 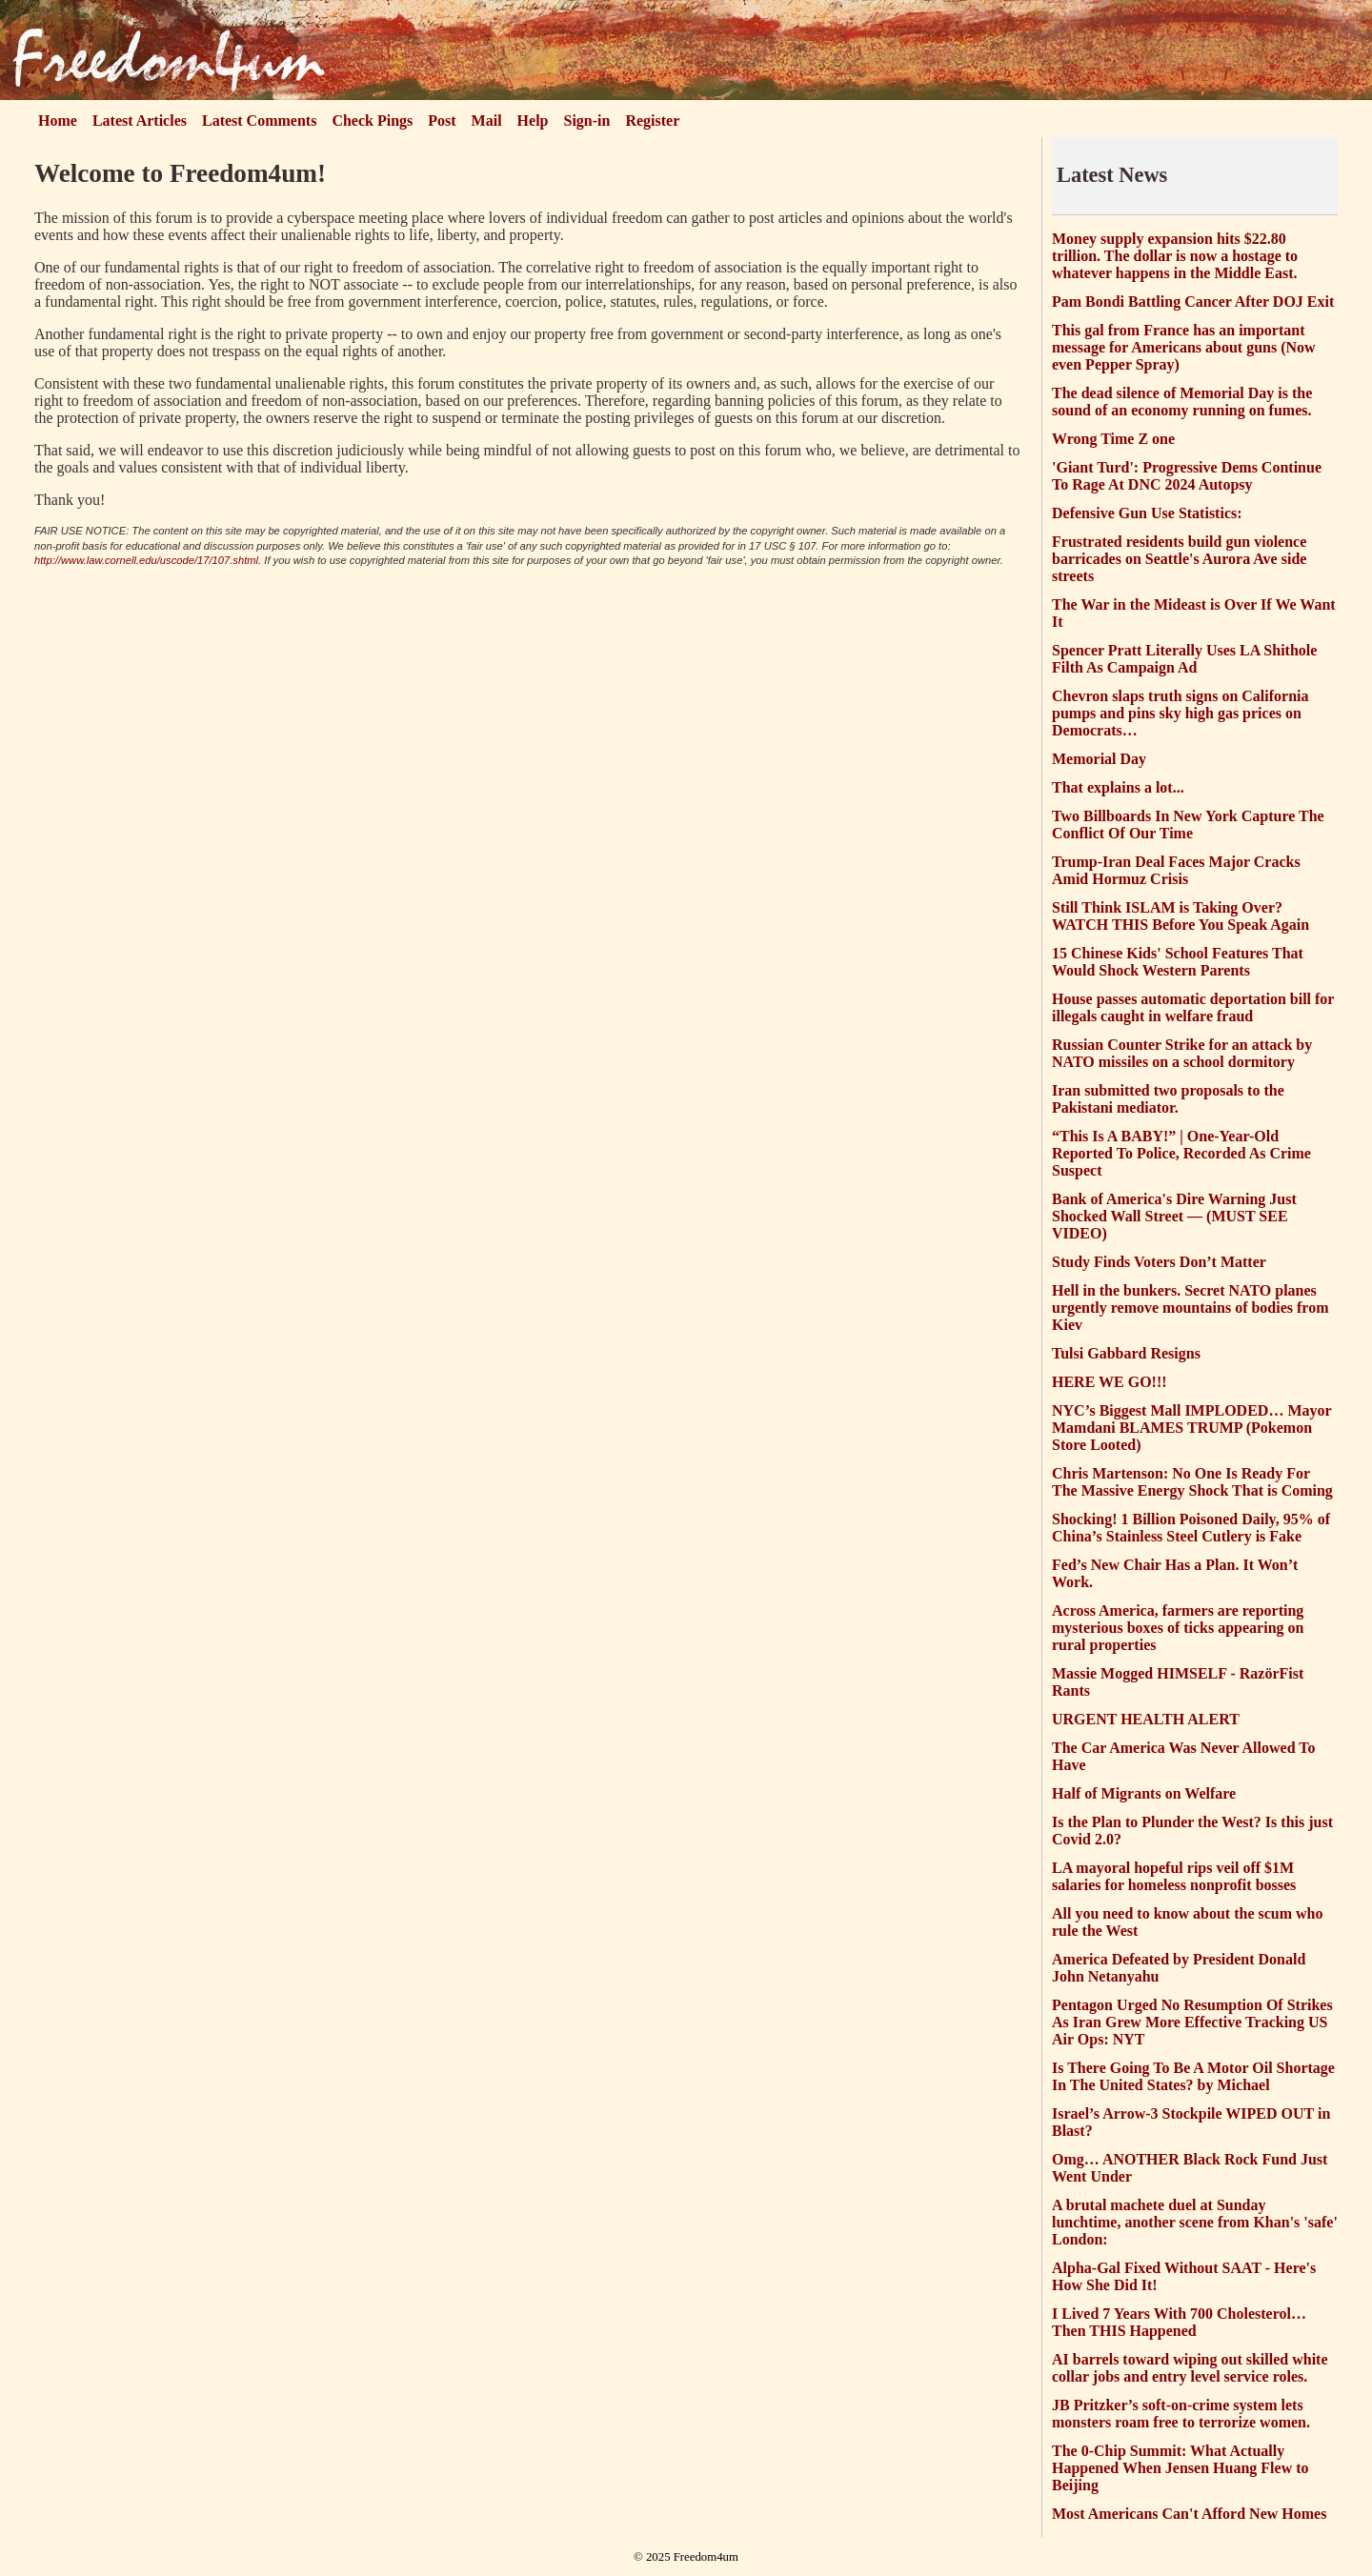 I want to click on Latest Articles, so click(x=139, y=120).